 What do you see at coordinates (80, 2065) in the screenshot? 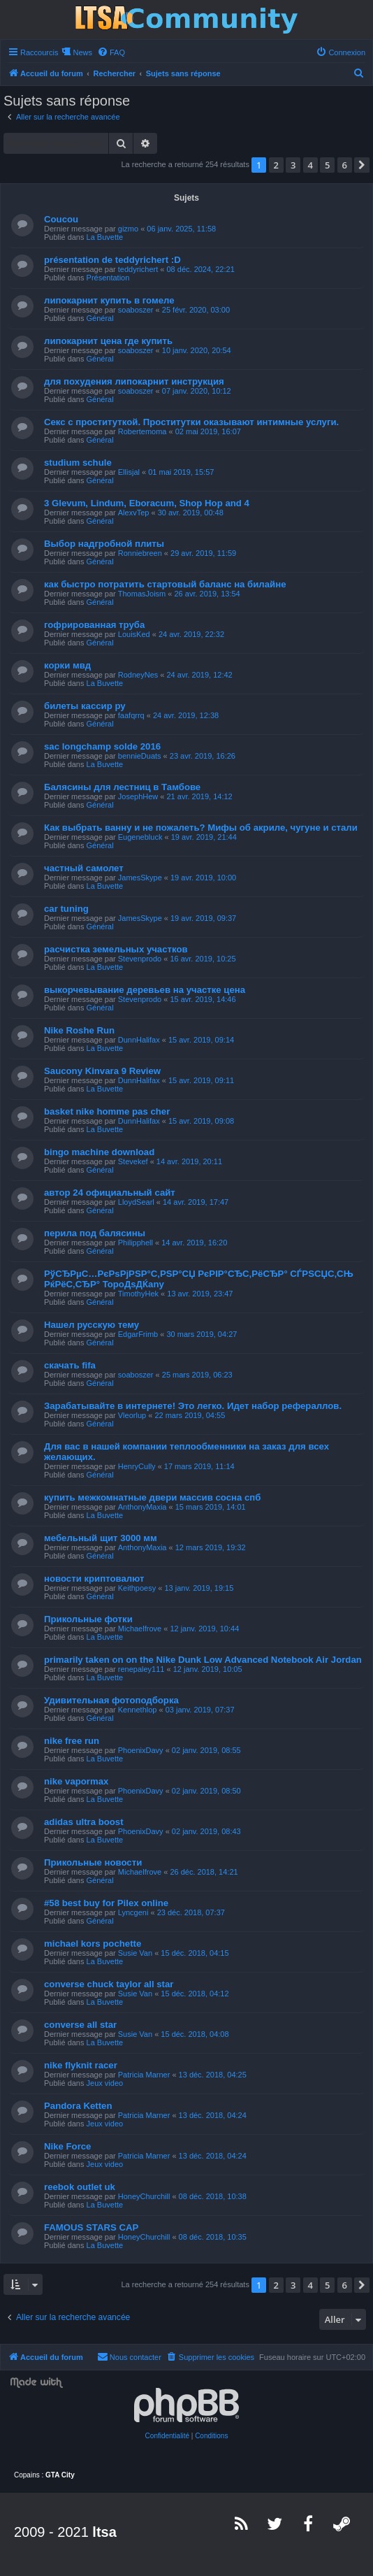
I see `nike flyknit racer` at bounding box center [80, 2065].